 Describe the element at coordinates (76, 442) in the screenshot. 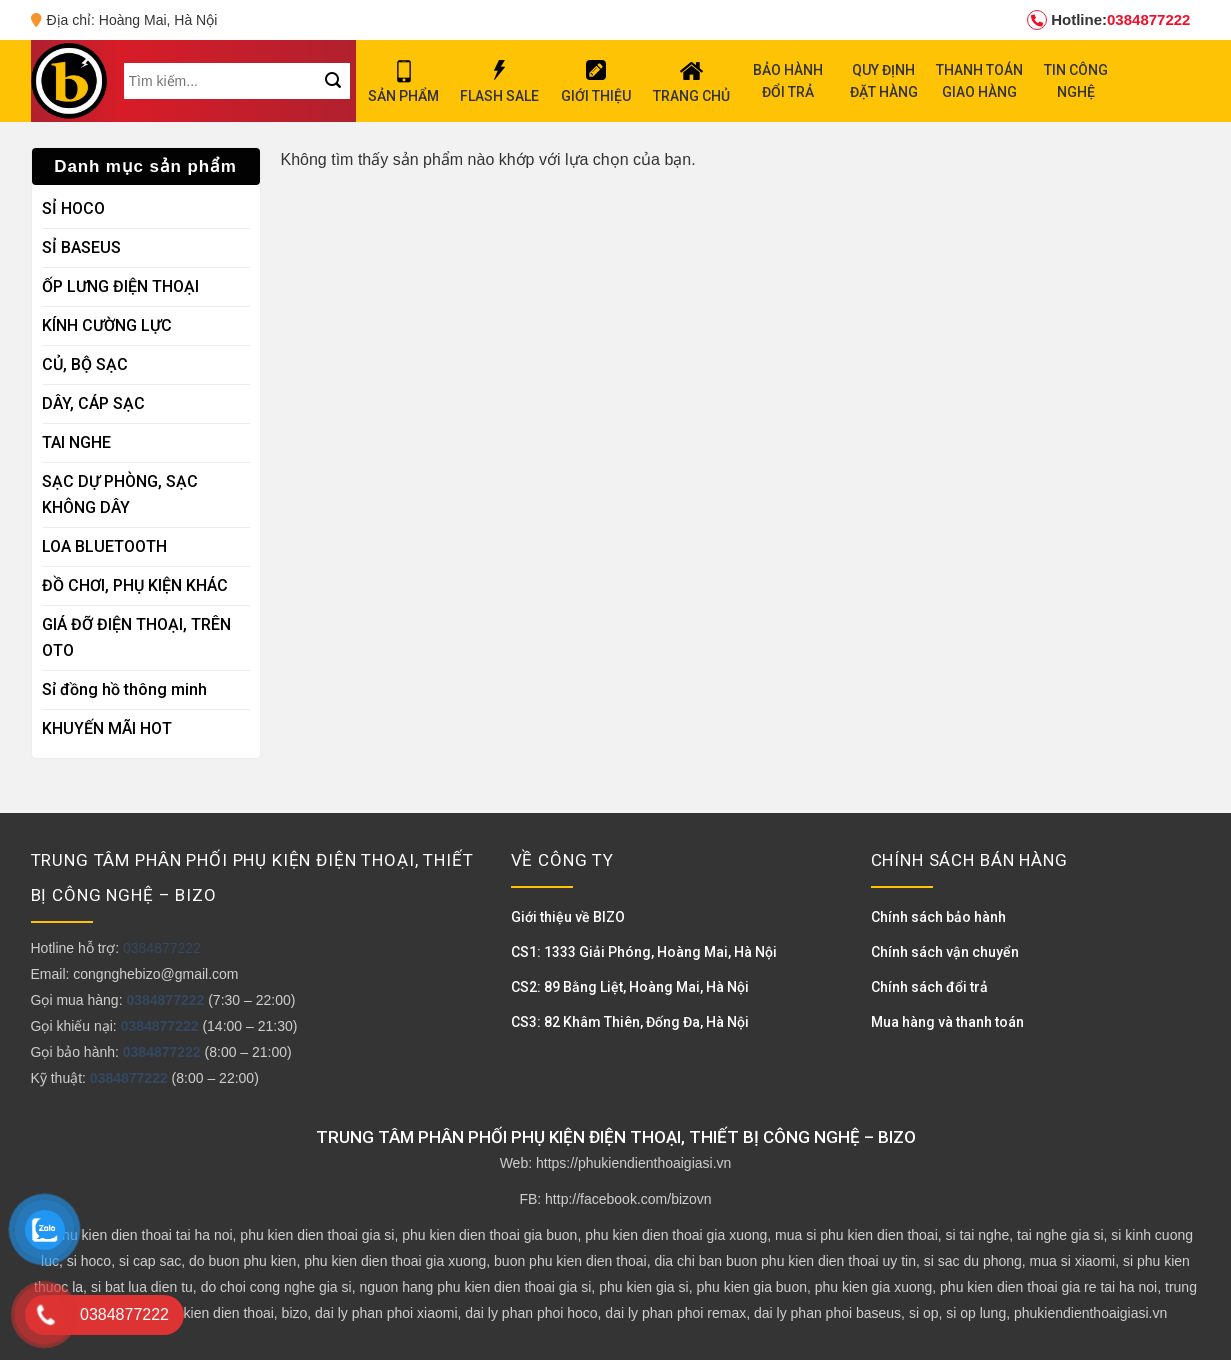

I see `TAI NGHE` at that location.